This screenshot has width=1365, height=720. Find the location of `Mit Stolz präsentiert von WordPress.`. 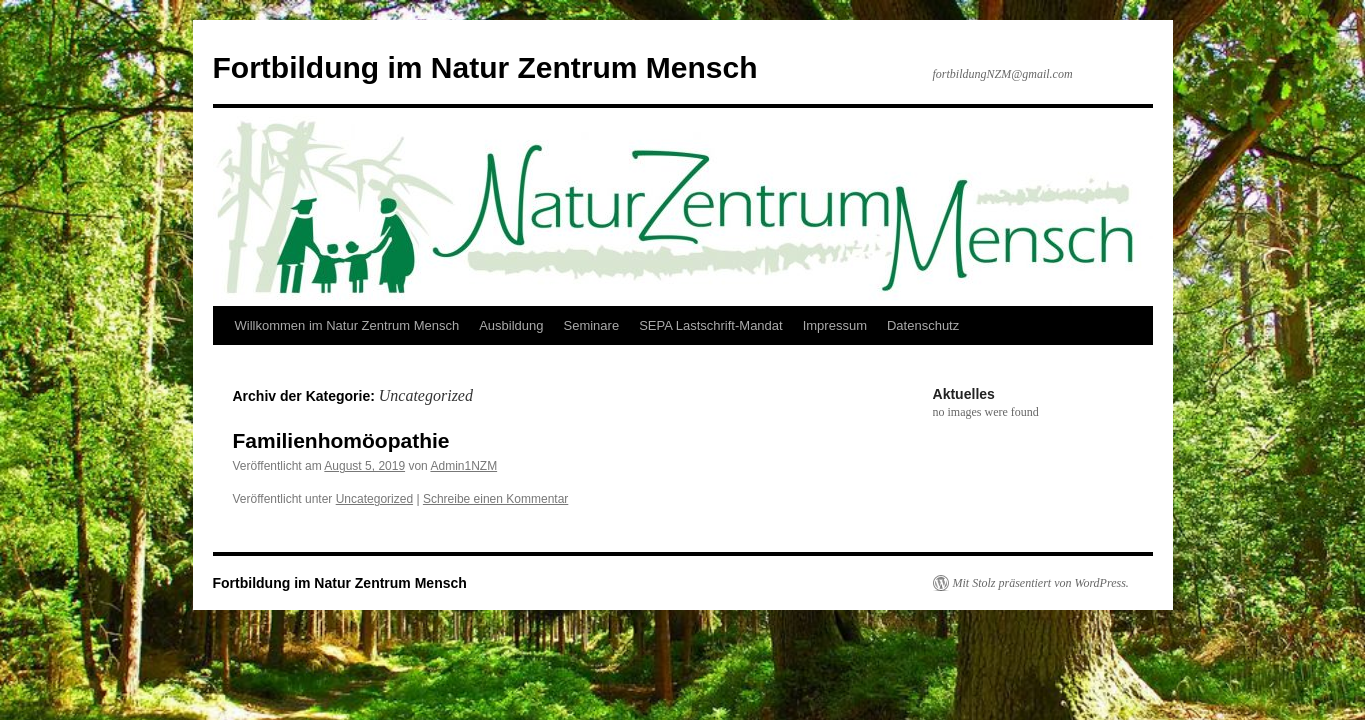

Mit Stolz präsentiert von WordPress. is located at coordinates (1041, 583).